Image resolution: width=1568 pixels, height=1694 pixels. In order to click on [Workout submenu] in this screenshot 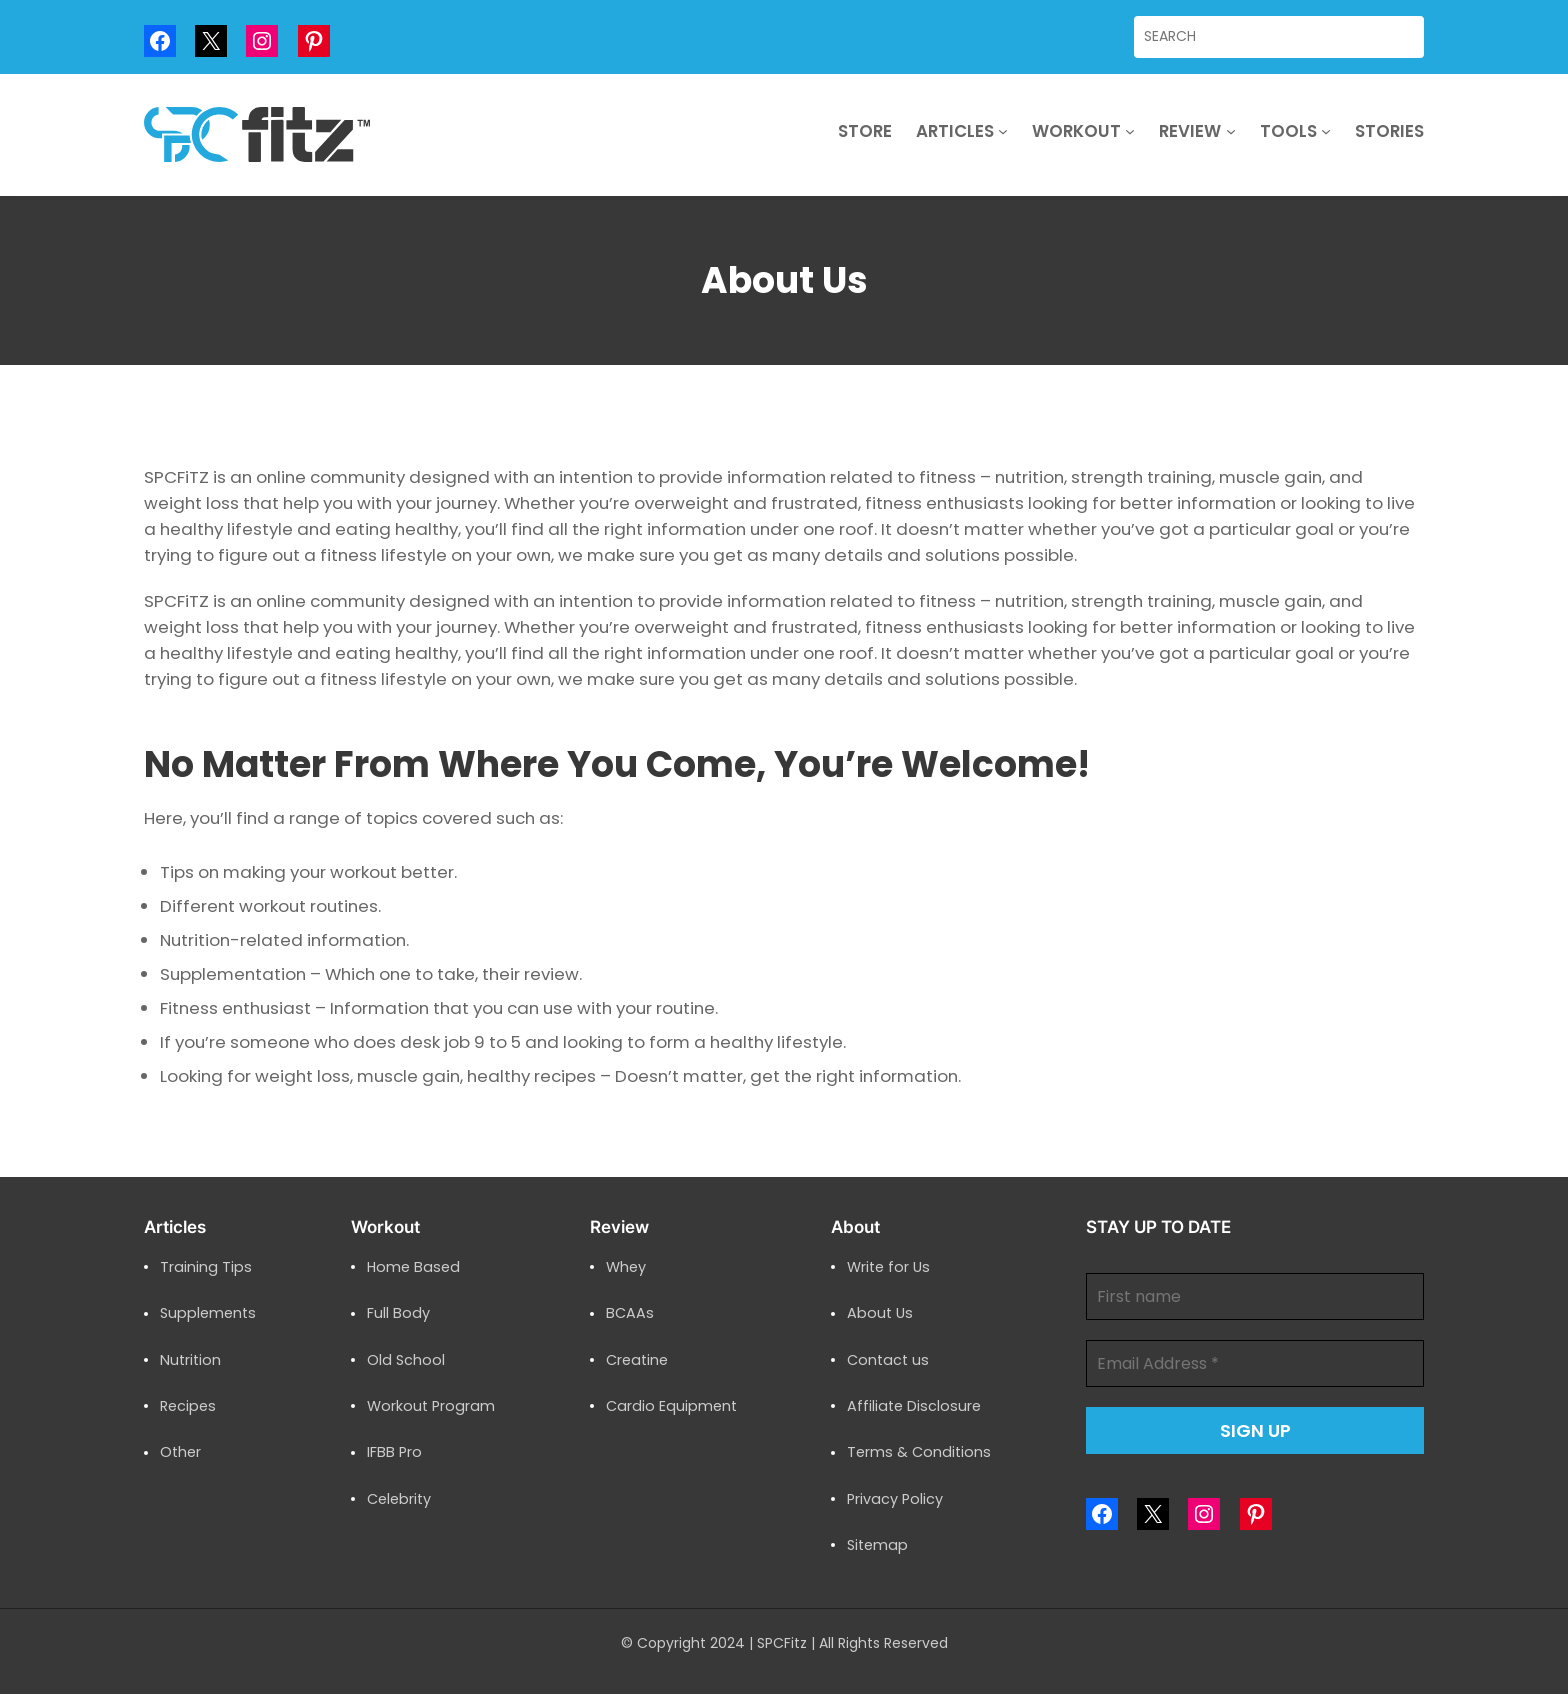, I will do `click(1130, 131)`.